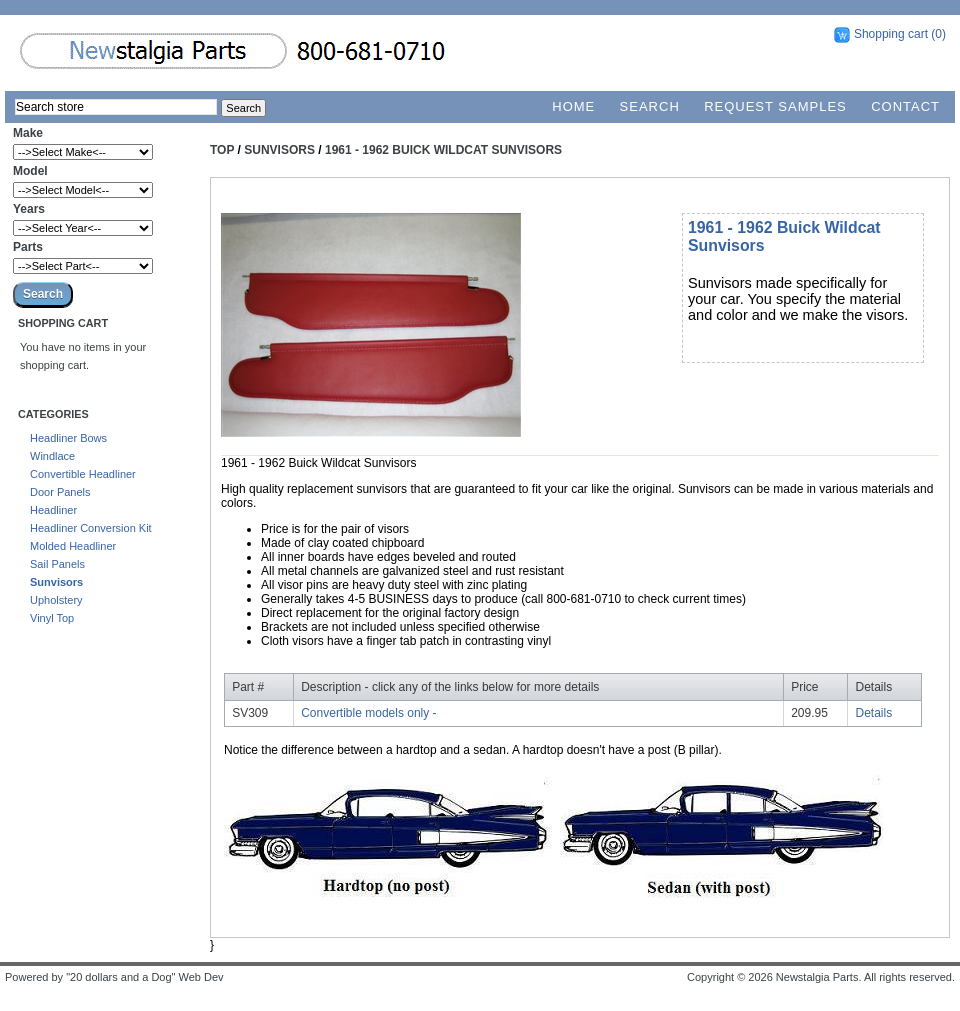 The height and width of the screenshot is (1011, 960). What do you see at coordinates (775, 106) in the screenshot?
I see `Request Samples` at bounding box center [775, 106].